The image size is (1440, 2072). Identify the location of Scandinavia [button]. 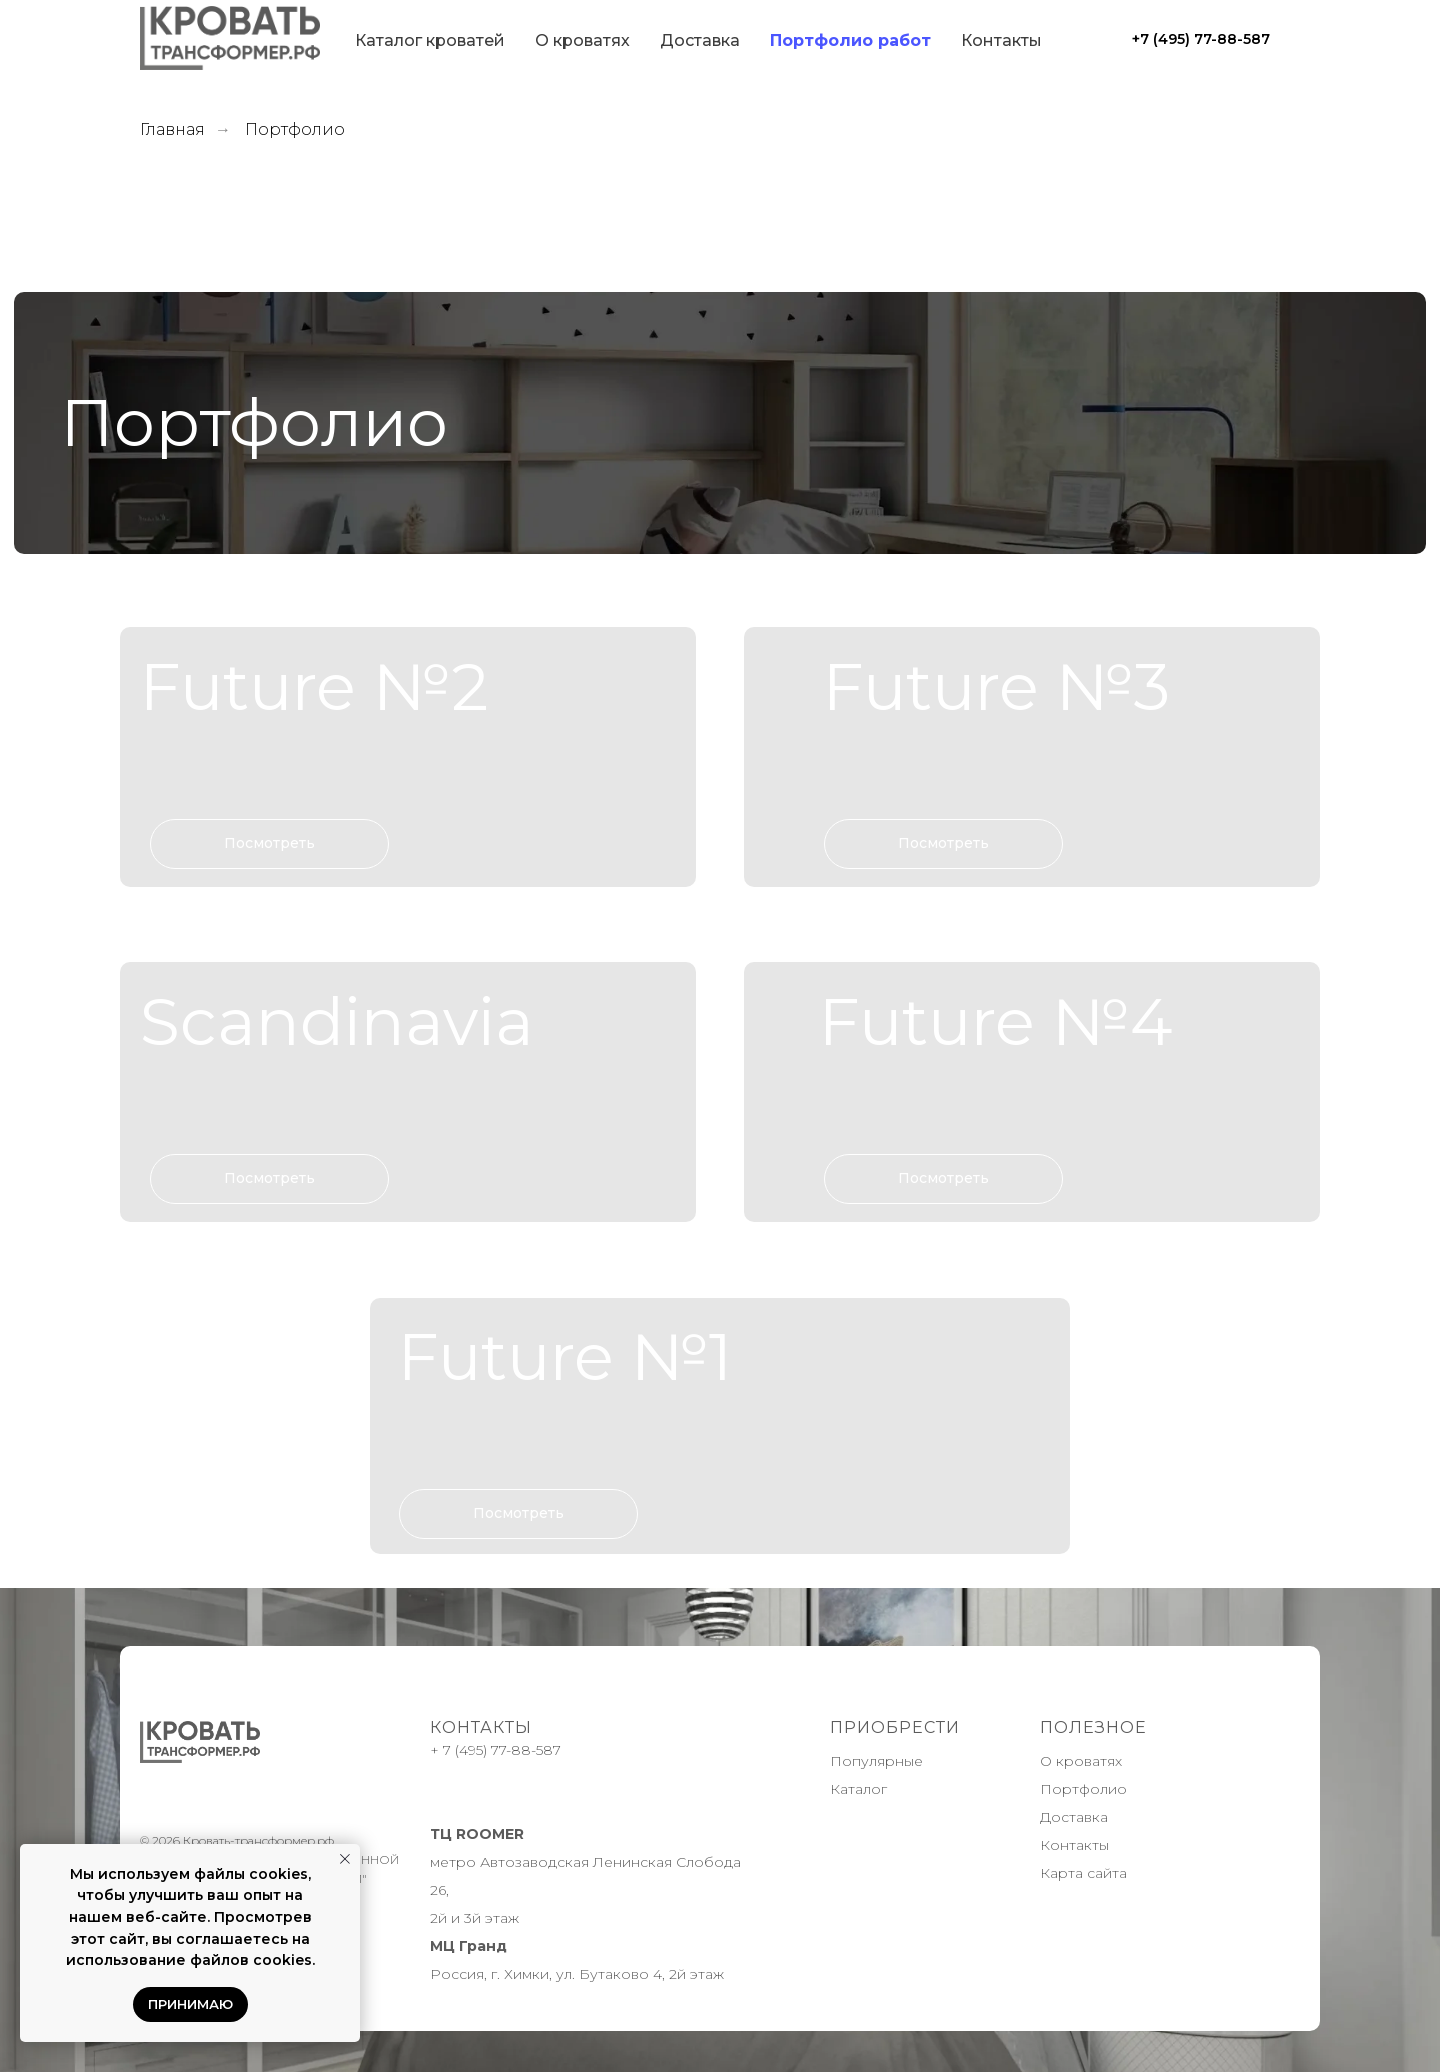
(337, 1021).